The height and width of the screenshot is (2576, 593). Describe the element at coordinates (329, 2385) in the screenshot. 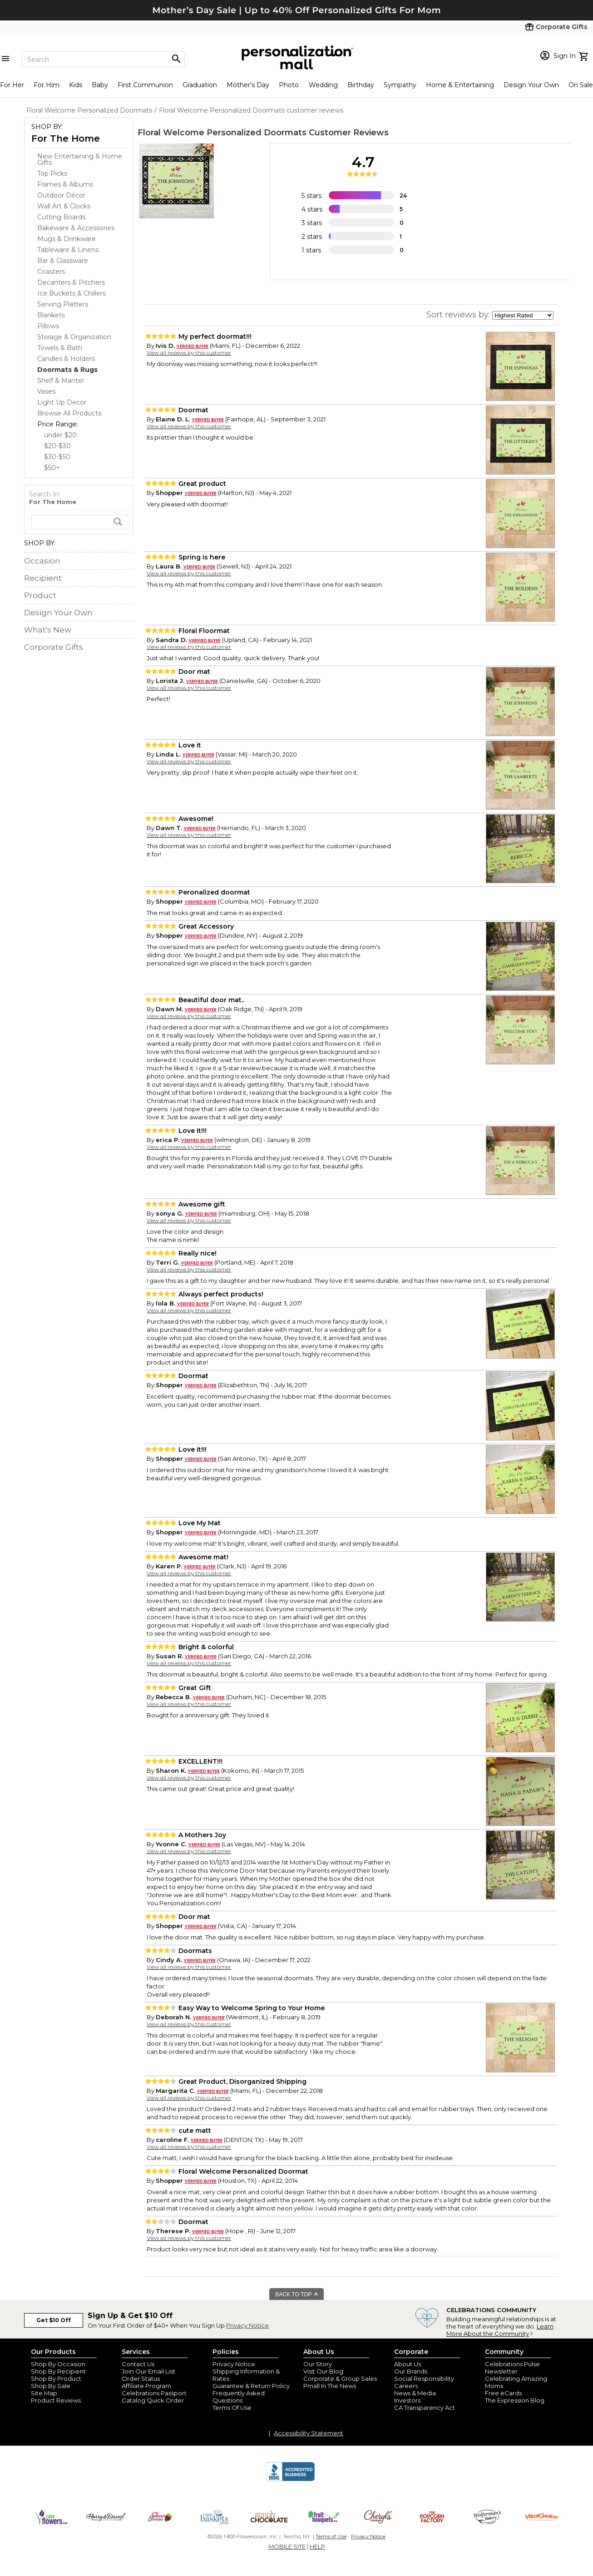

I see `Pmall In The News` at that location.